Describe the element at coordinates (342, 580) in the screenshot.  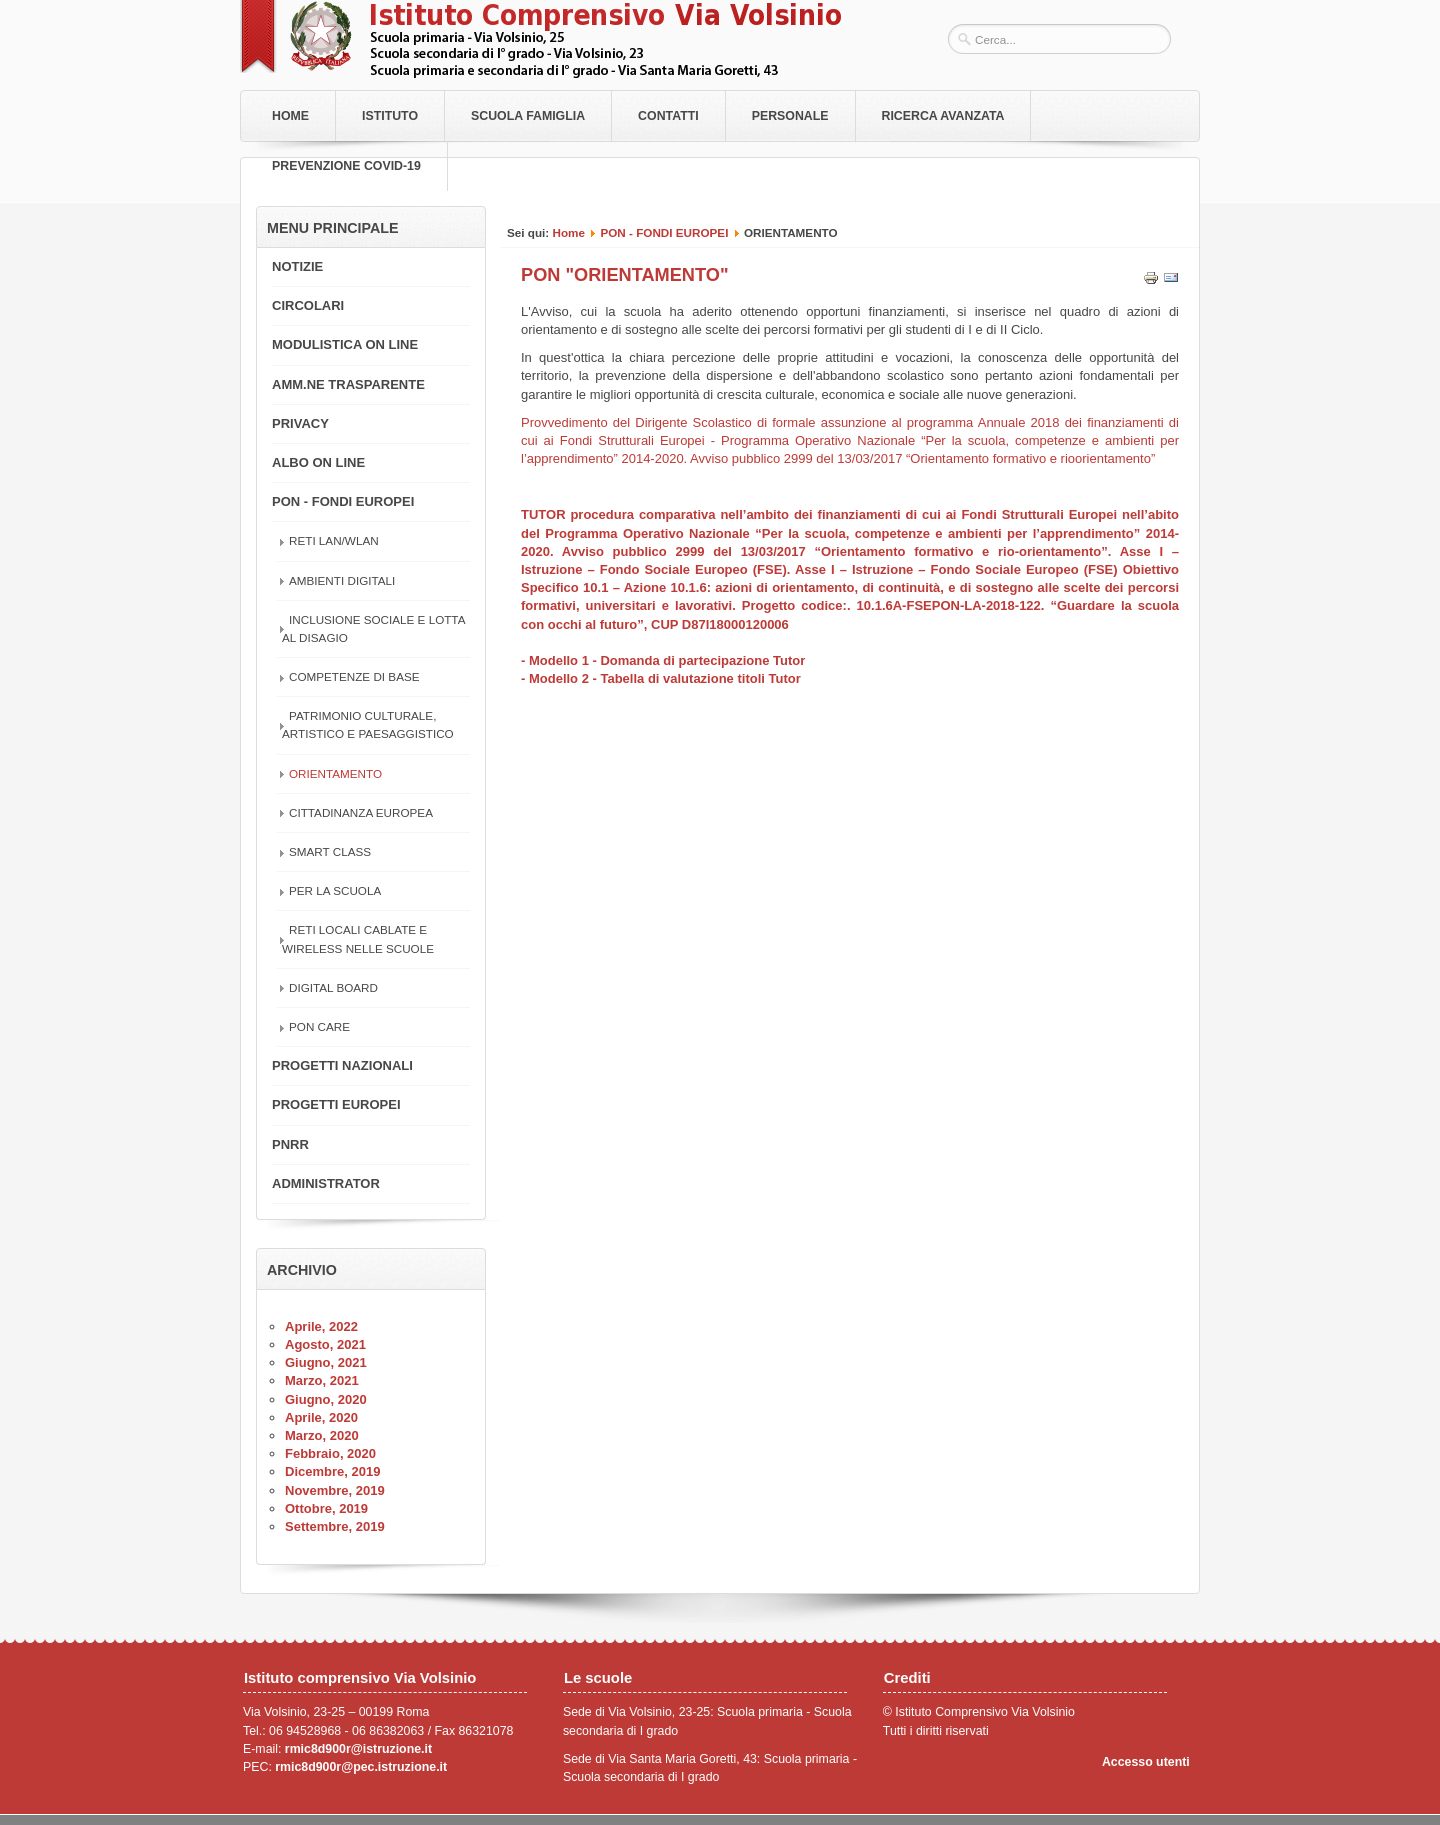
I see `AMBIENTI DIGITALI` at that location.